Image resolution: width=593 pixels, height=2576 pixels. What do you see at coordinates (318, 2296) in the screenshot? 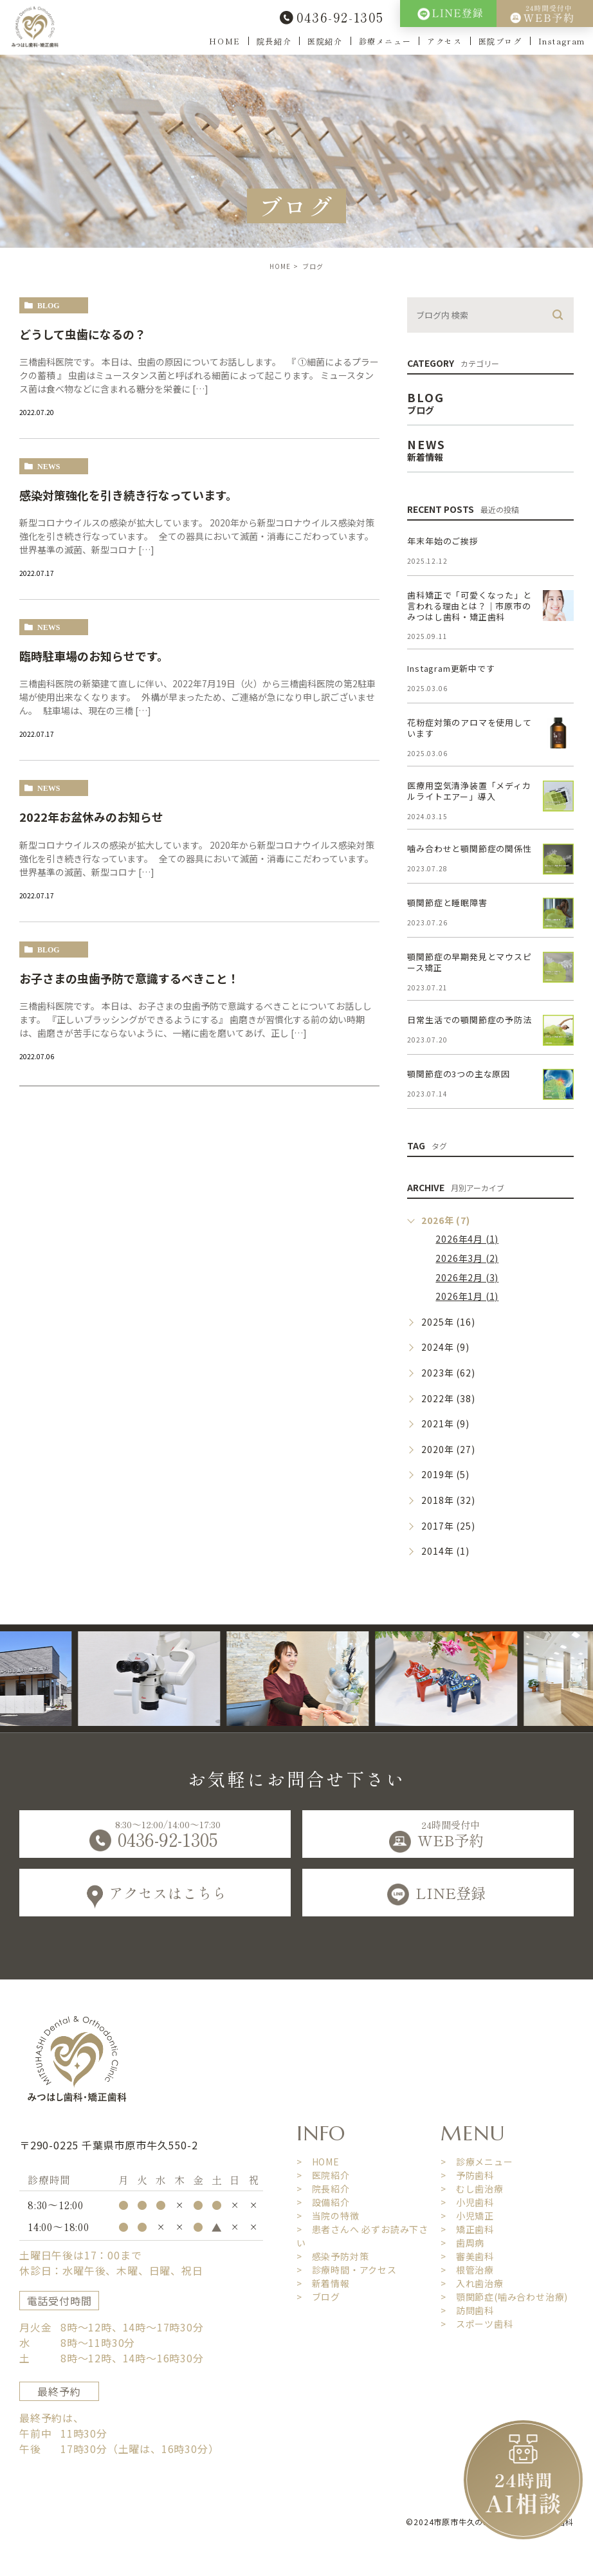
I see `> ブログ` at bounding box center [318, 2296].